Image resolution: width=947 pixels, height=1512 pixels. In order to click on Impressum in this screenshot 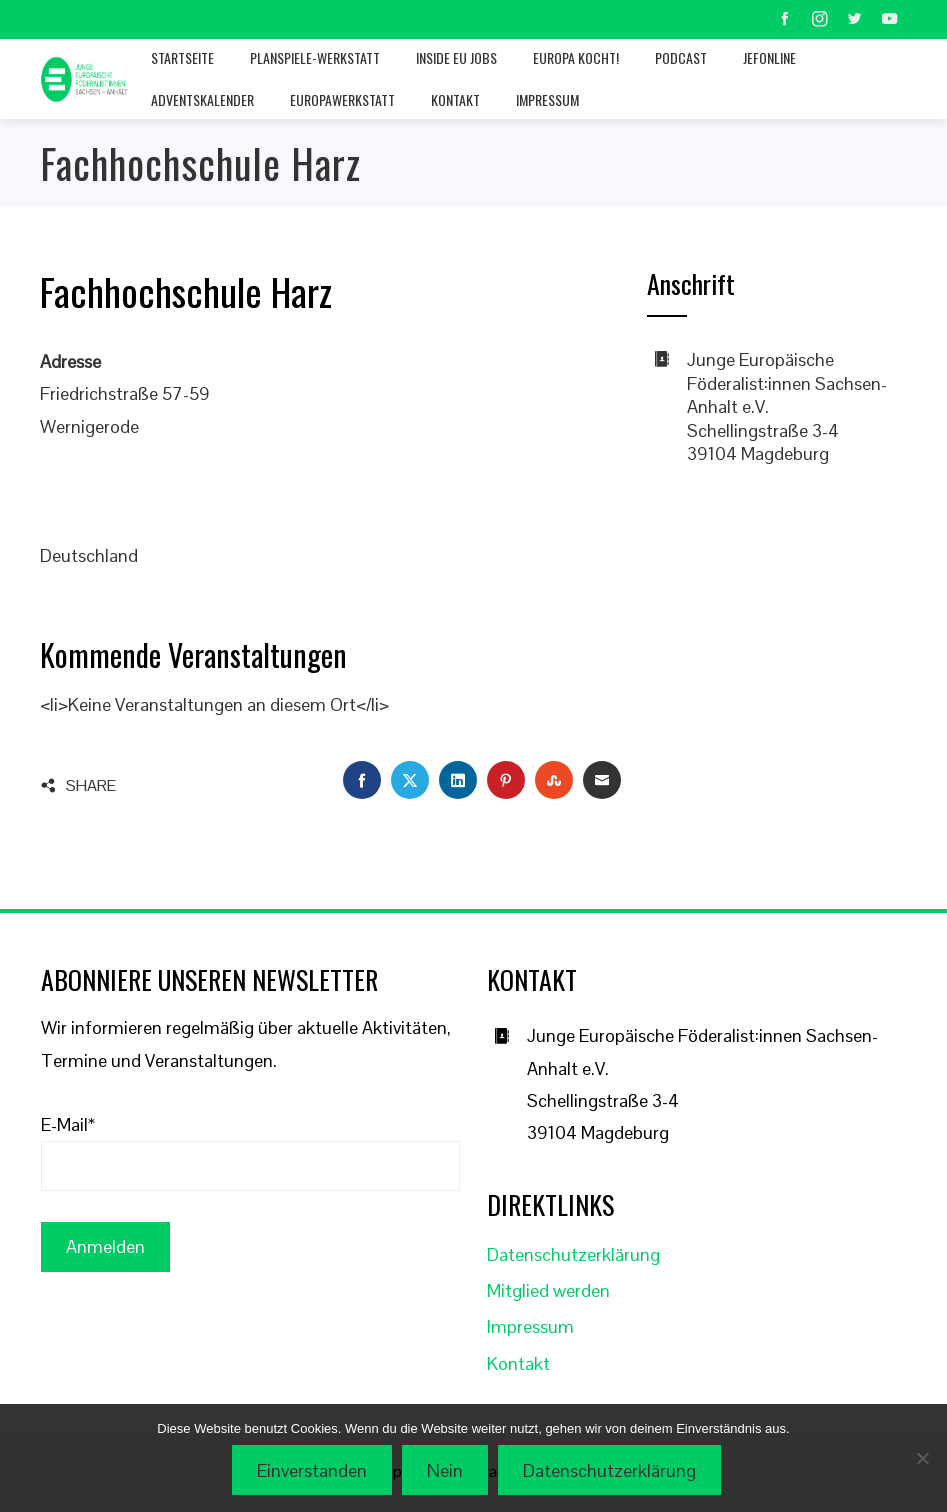, I will do `click(547, 99)`.